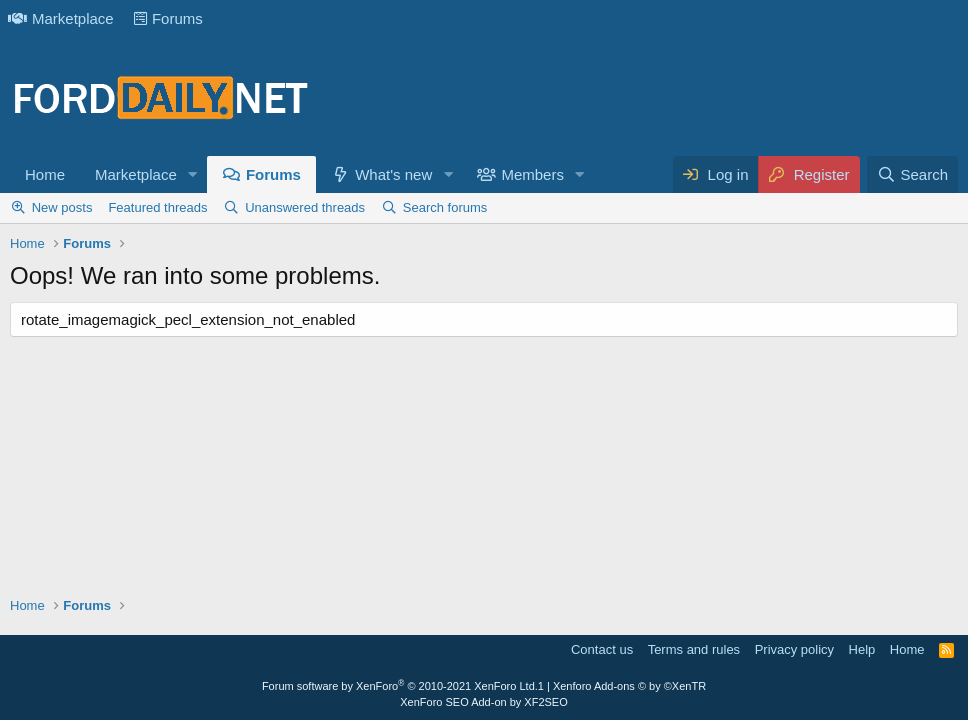 Image resolution: width=968 pixels, height=720 pixels. I want to click on What's new, so click(393, 174).